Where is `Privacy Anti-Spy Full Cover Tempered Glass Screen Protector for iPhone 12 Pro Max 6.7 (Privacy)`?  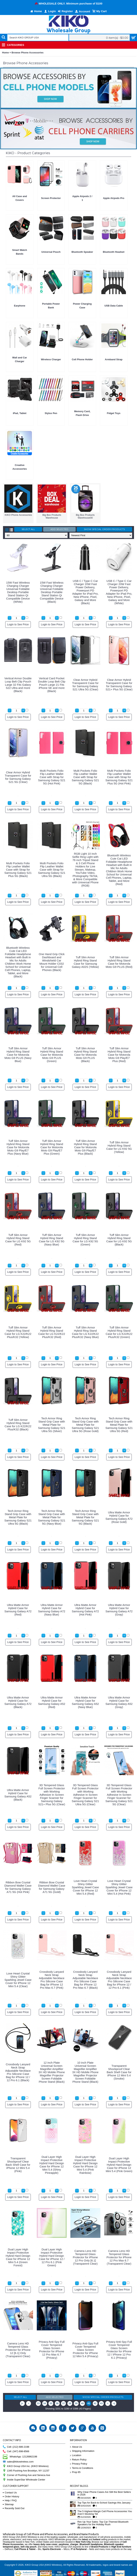 Privacy Anti-Spy Full Cover Tempered Glass Screen Protector for iPhone 12 Pro Max 6.7 (Privacy) is located at coordinates (52, 2349).